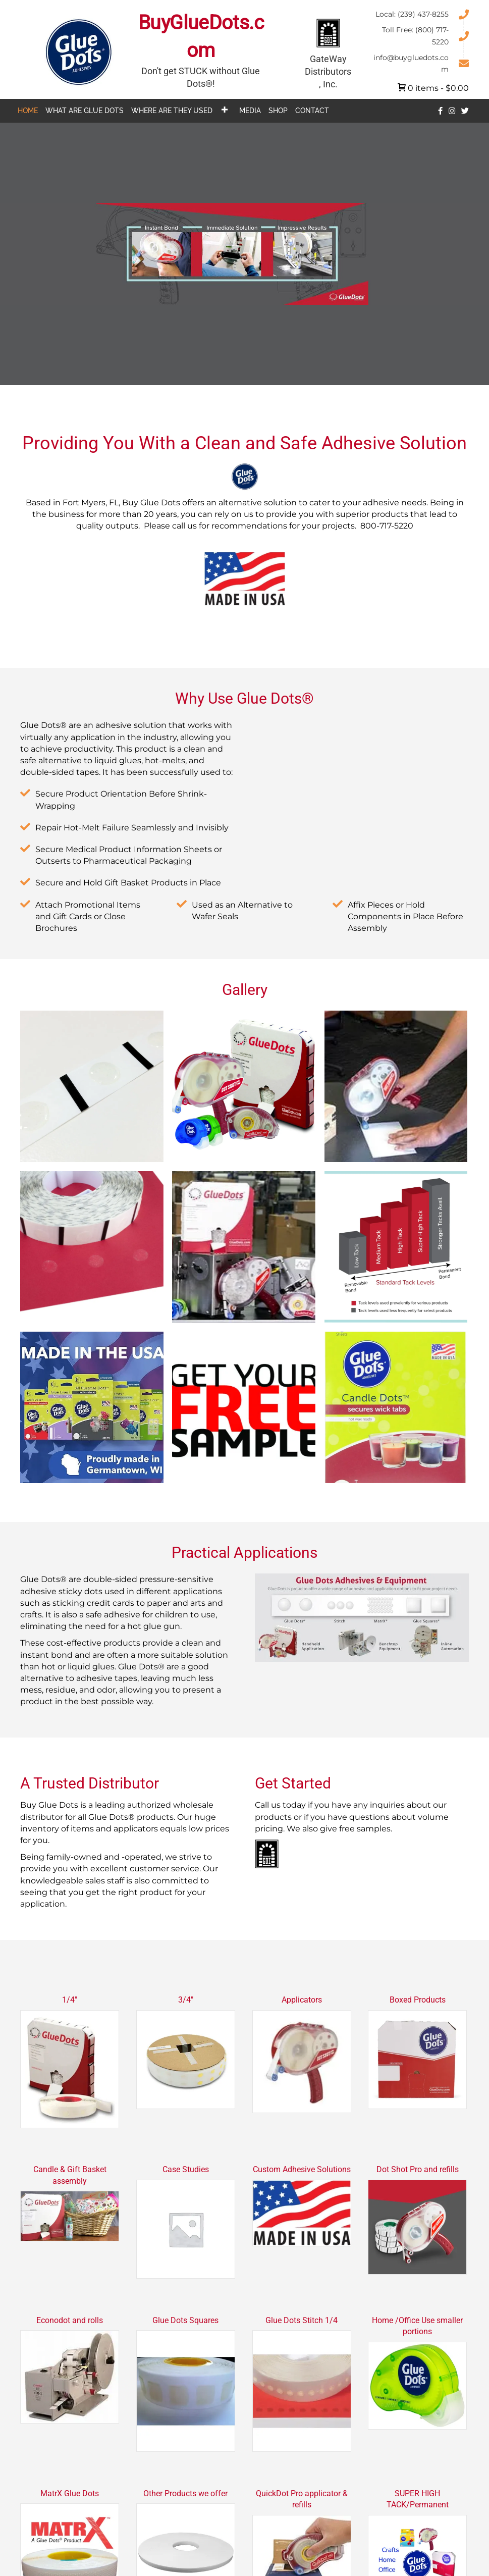 This screenshot has width=489, height=2576. What do you see at coordinates (417, 2374) in the screenshot?
I see `[Visit product category Home /Office Use smaller portions]` at bounding box center [417, 2374].